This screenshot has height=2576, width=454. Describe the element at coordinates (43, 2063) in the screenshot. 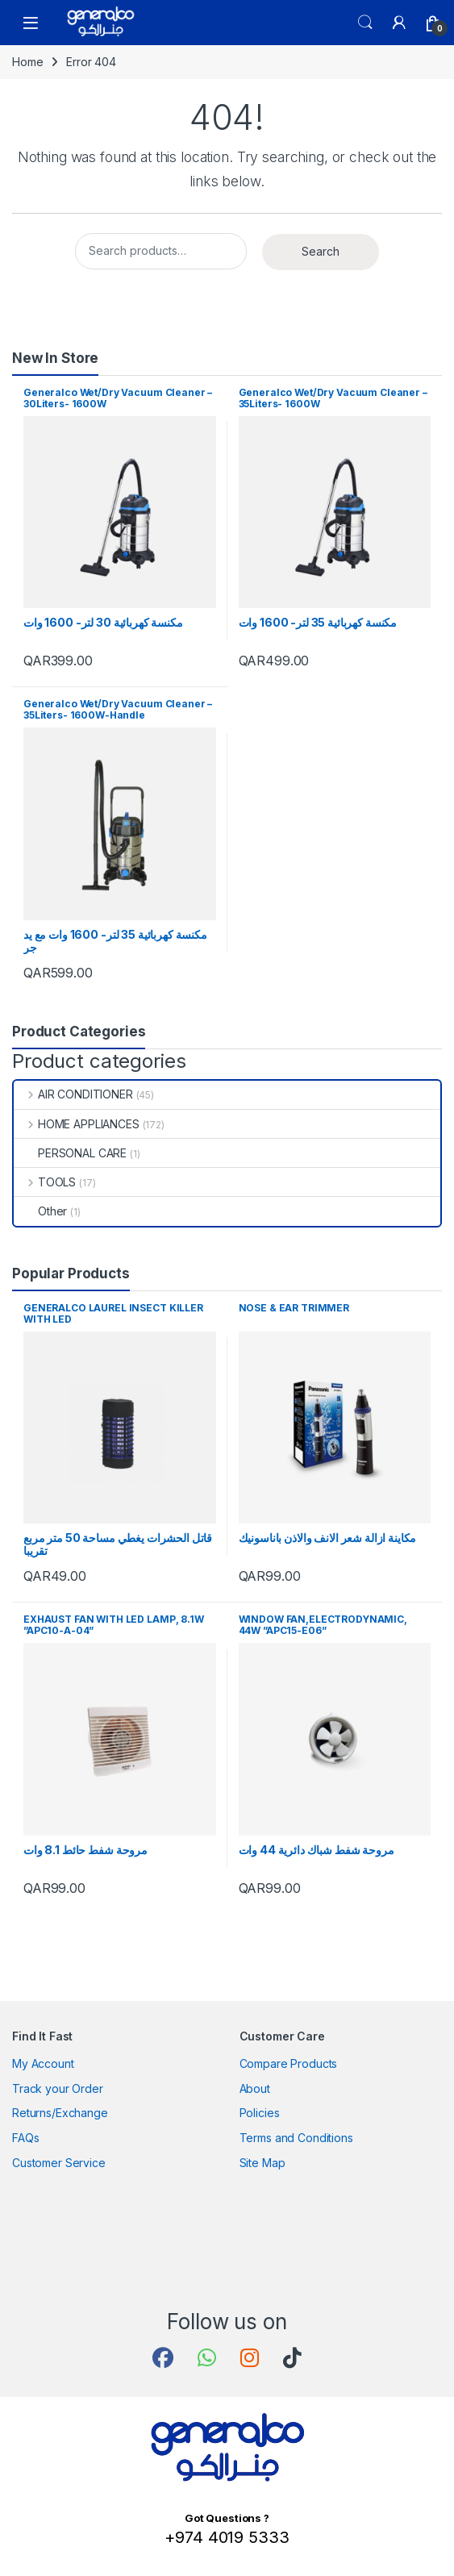

I see `My Account` at that location.